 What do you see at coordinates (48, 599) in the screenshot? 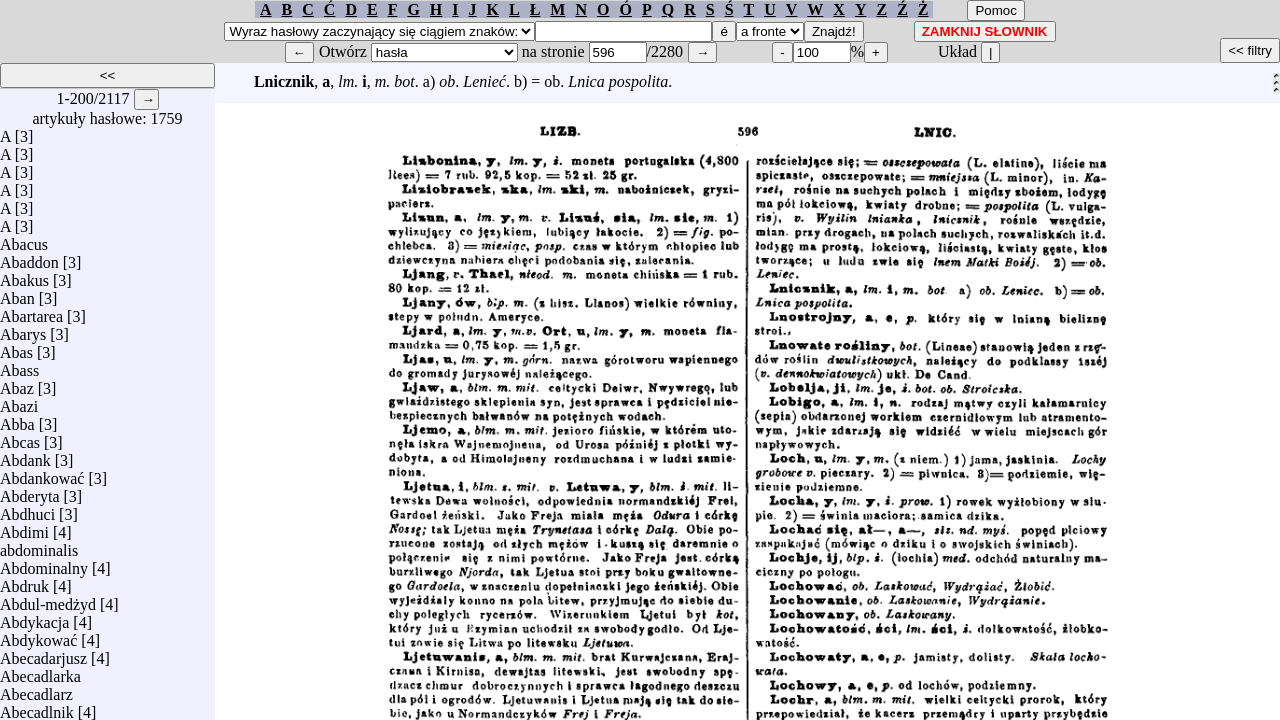
I see `Abdul-medżyd` at bounding box center [48, 599].